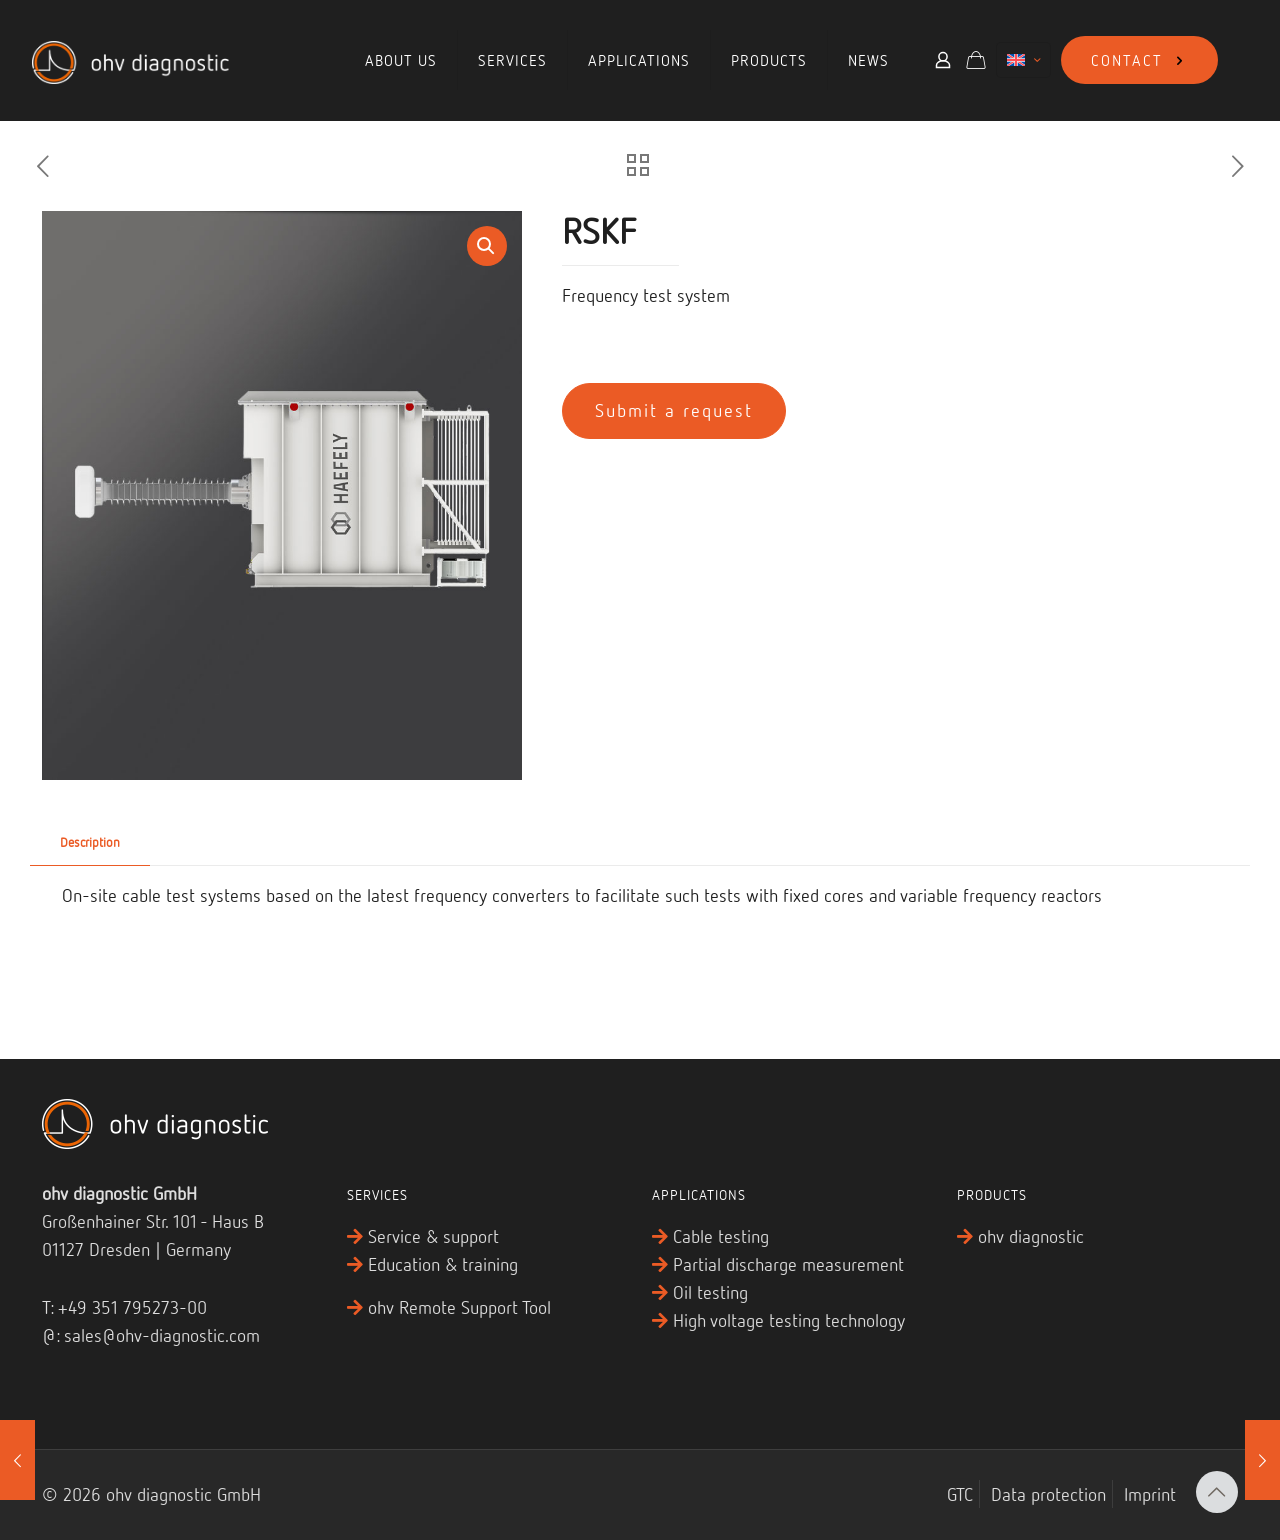 The image size is (1280, 1540). Describe the element at coordinates (90, 842) in the screenshot. I see `[tab]` at that location.